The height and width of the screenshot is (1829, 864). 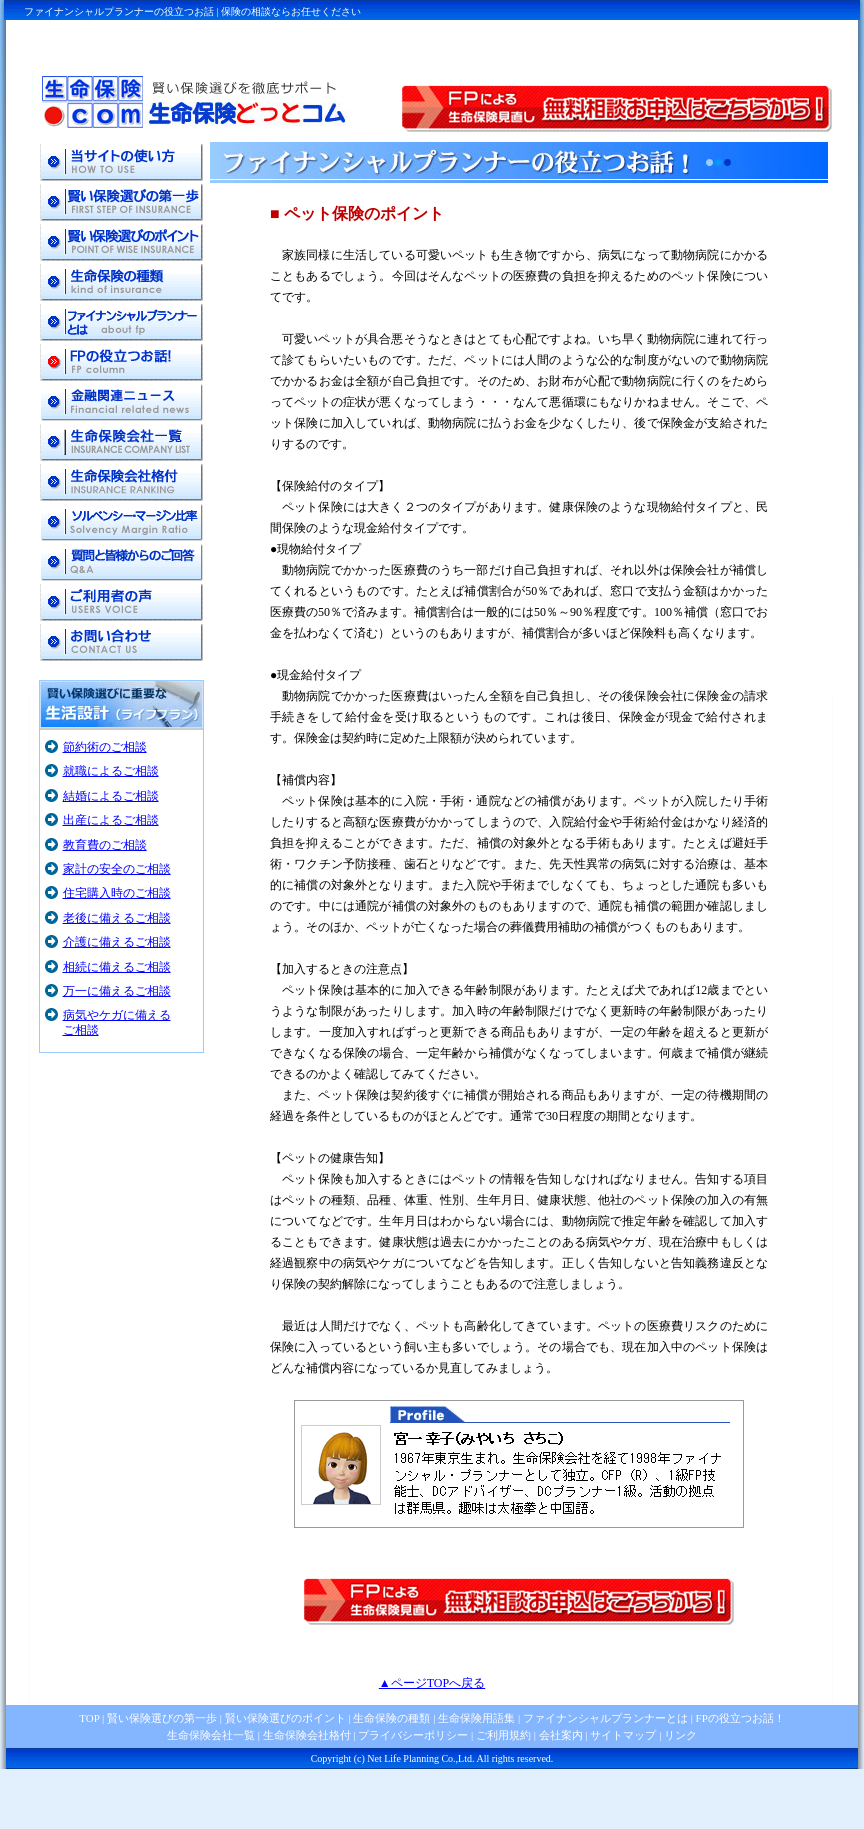 I want to click on リンク, so click(x=680, y=1735).